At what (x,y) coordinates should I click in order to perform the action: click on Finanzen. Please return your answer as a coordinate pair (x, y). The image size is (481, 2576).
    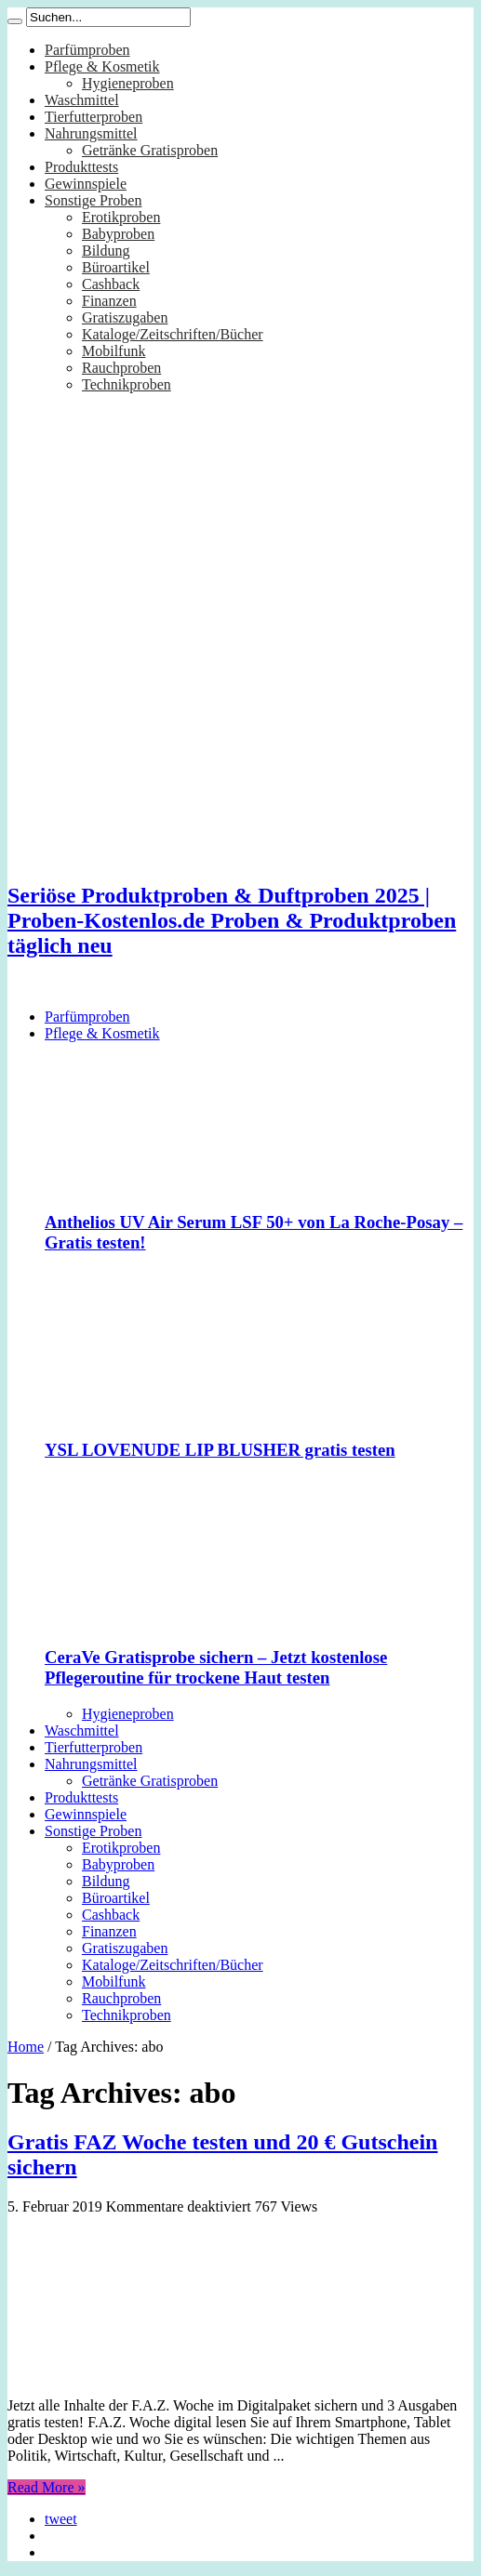
    Looking at the image, I should click on (109, 301).